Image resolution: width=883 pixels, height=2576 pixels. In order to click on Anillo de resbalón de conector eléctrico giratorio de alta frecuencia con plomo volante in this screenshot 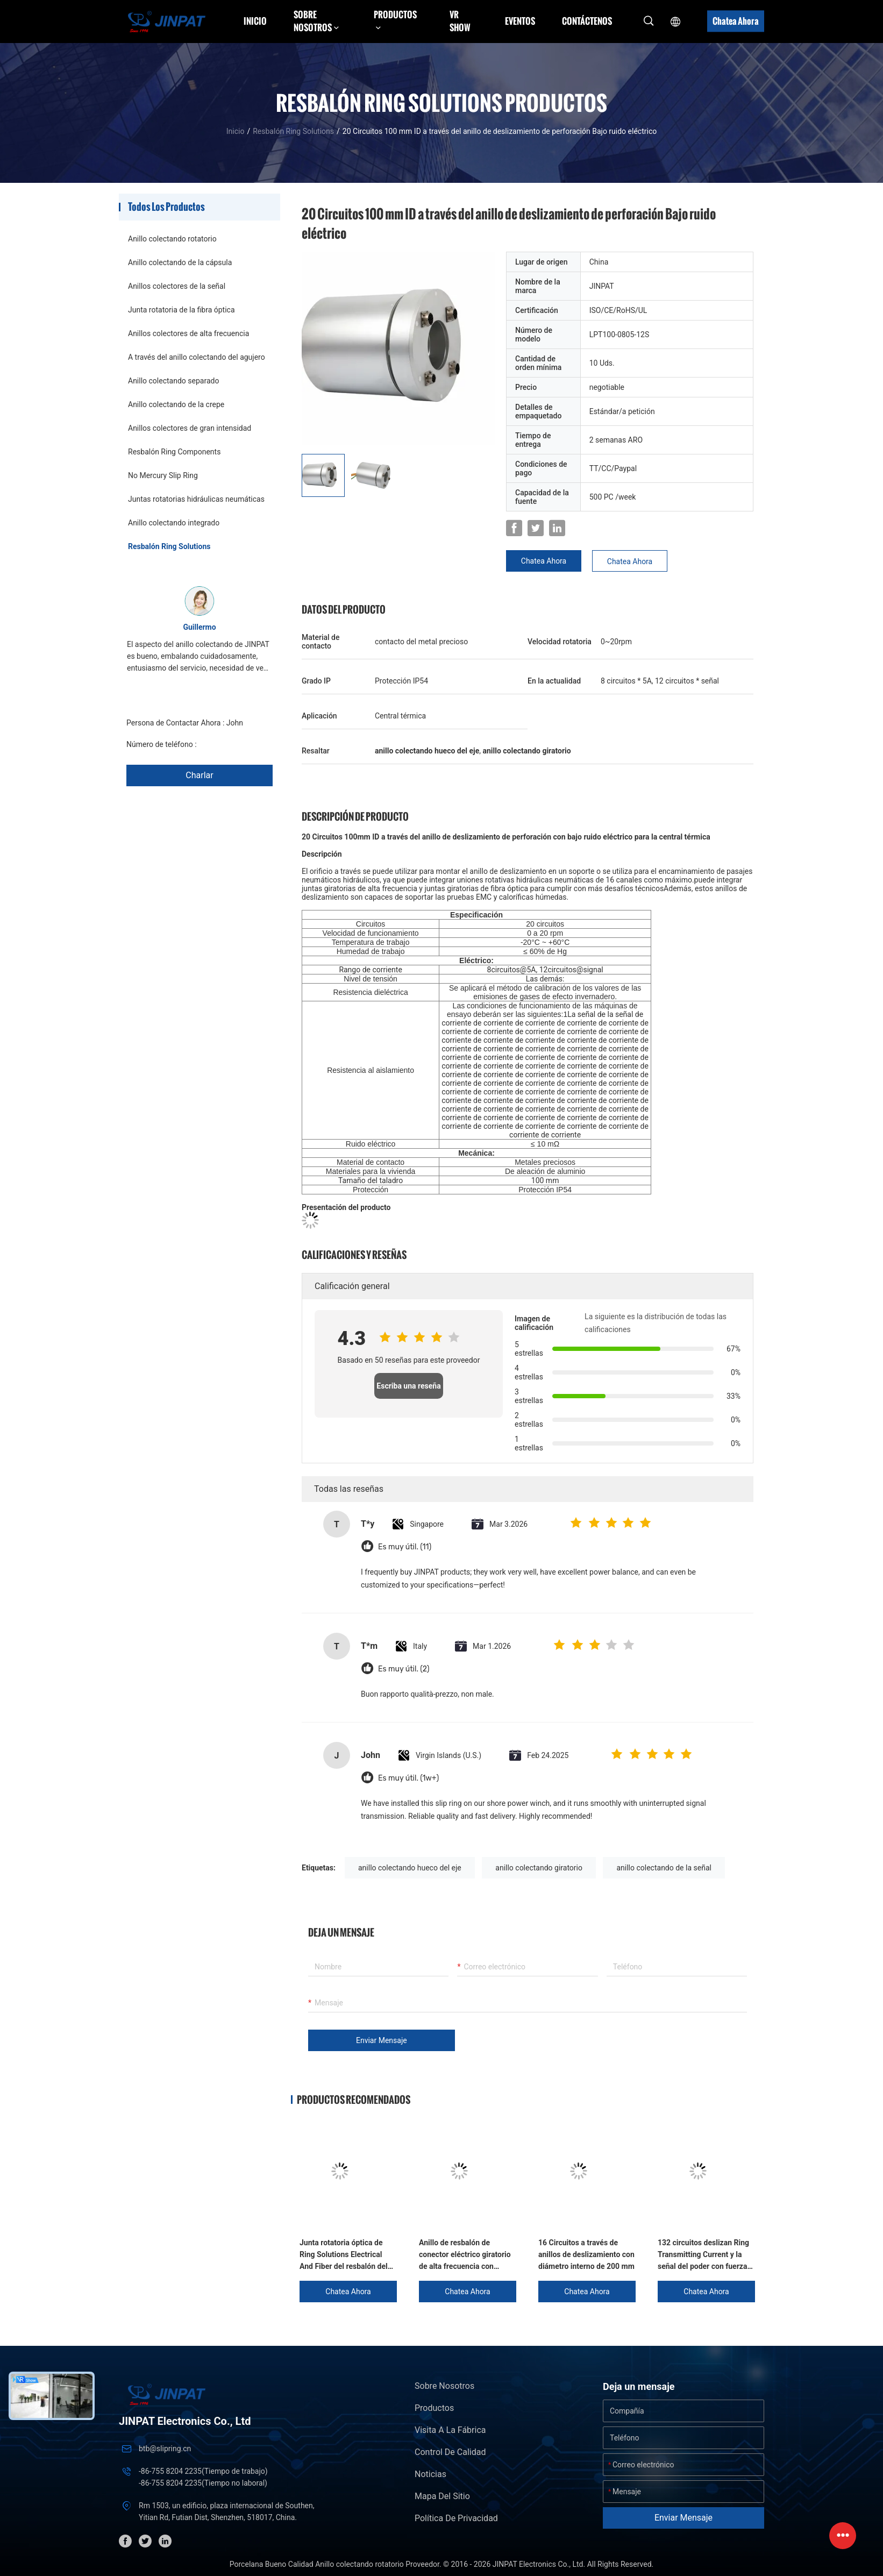, I will do `click(465, 2255)`.